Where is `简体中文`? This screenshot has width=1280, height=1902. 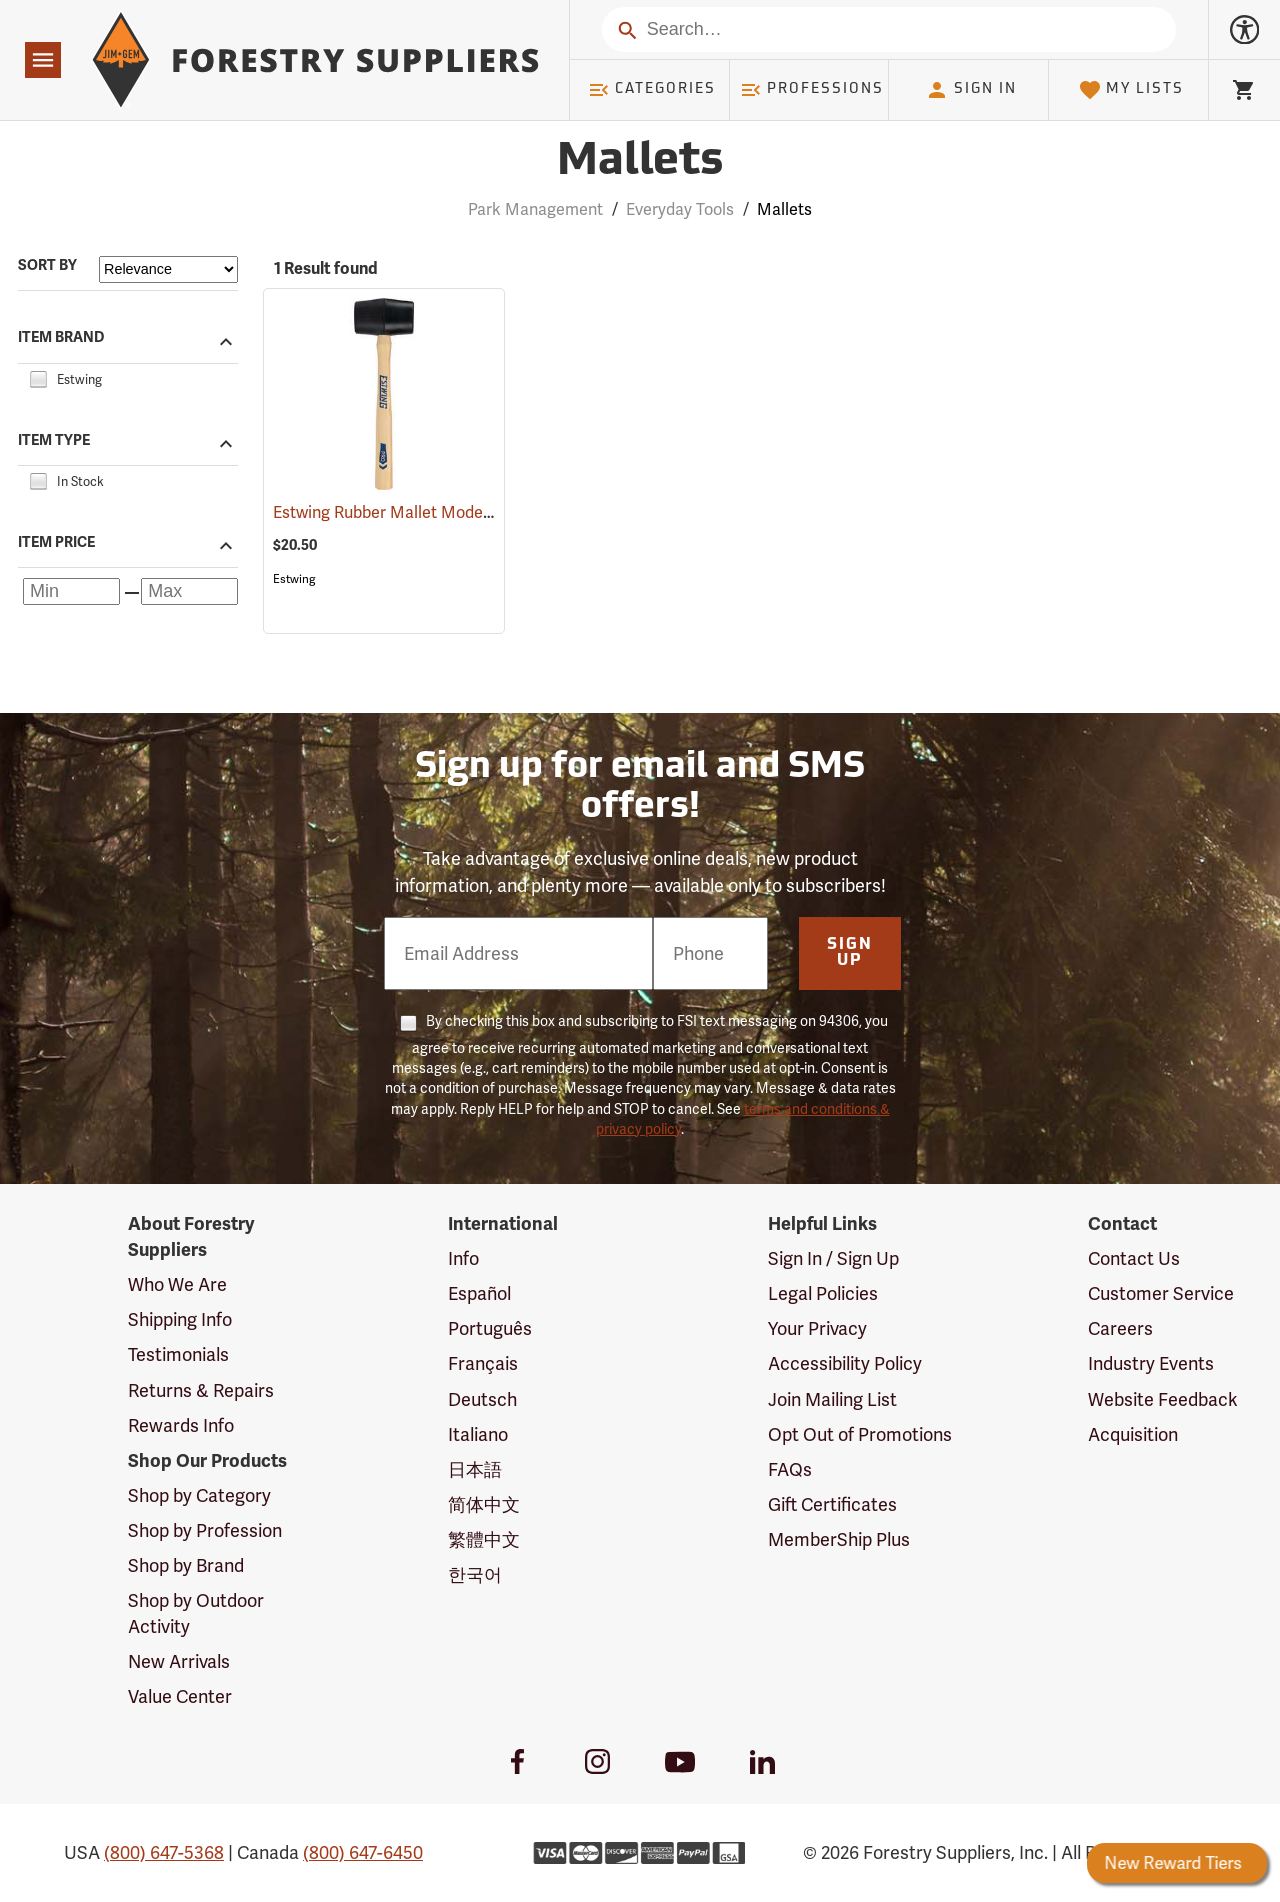
简体中文 is located at coordinates (484, 1504).